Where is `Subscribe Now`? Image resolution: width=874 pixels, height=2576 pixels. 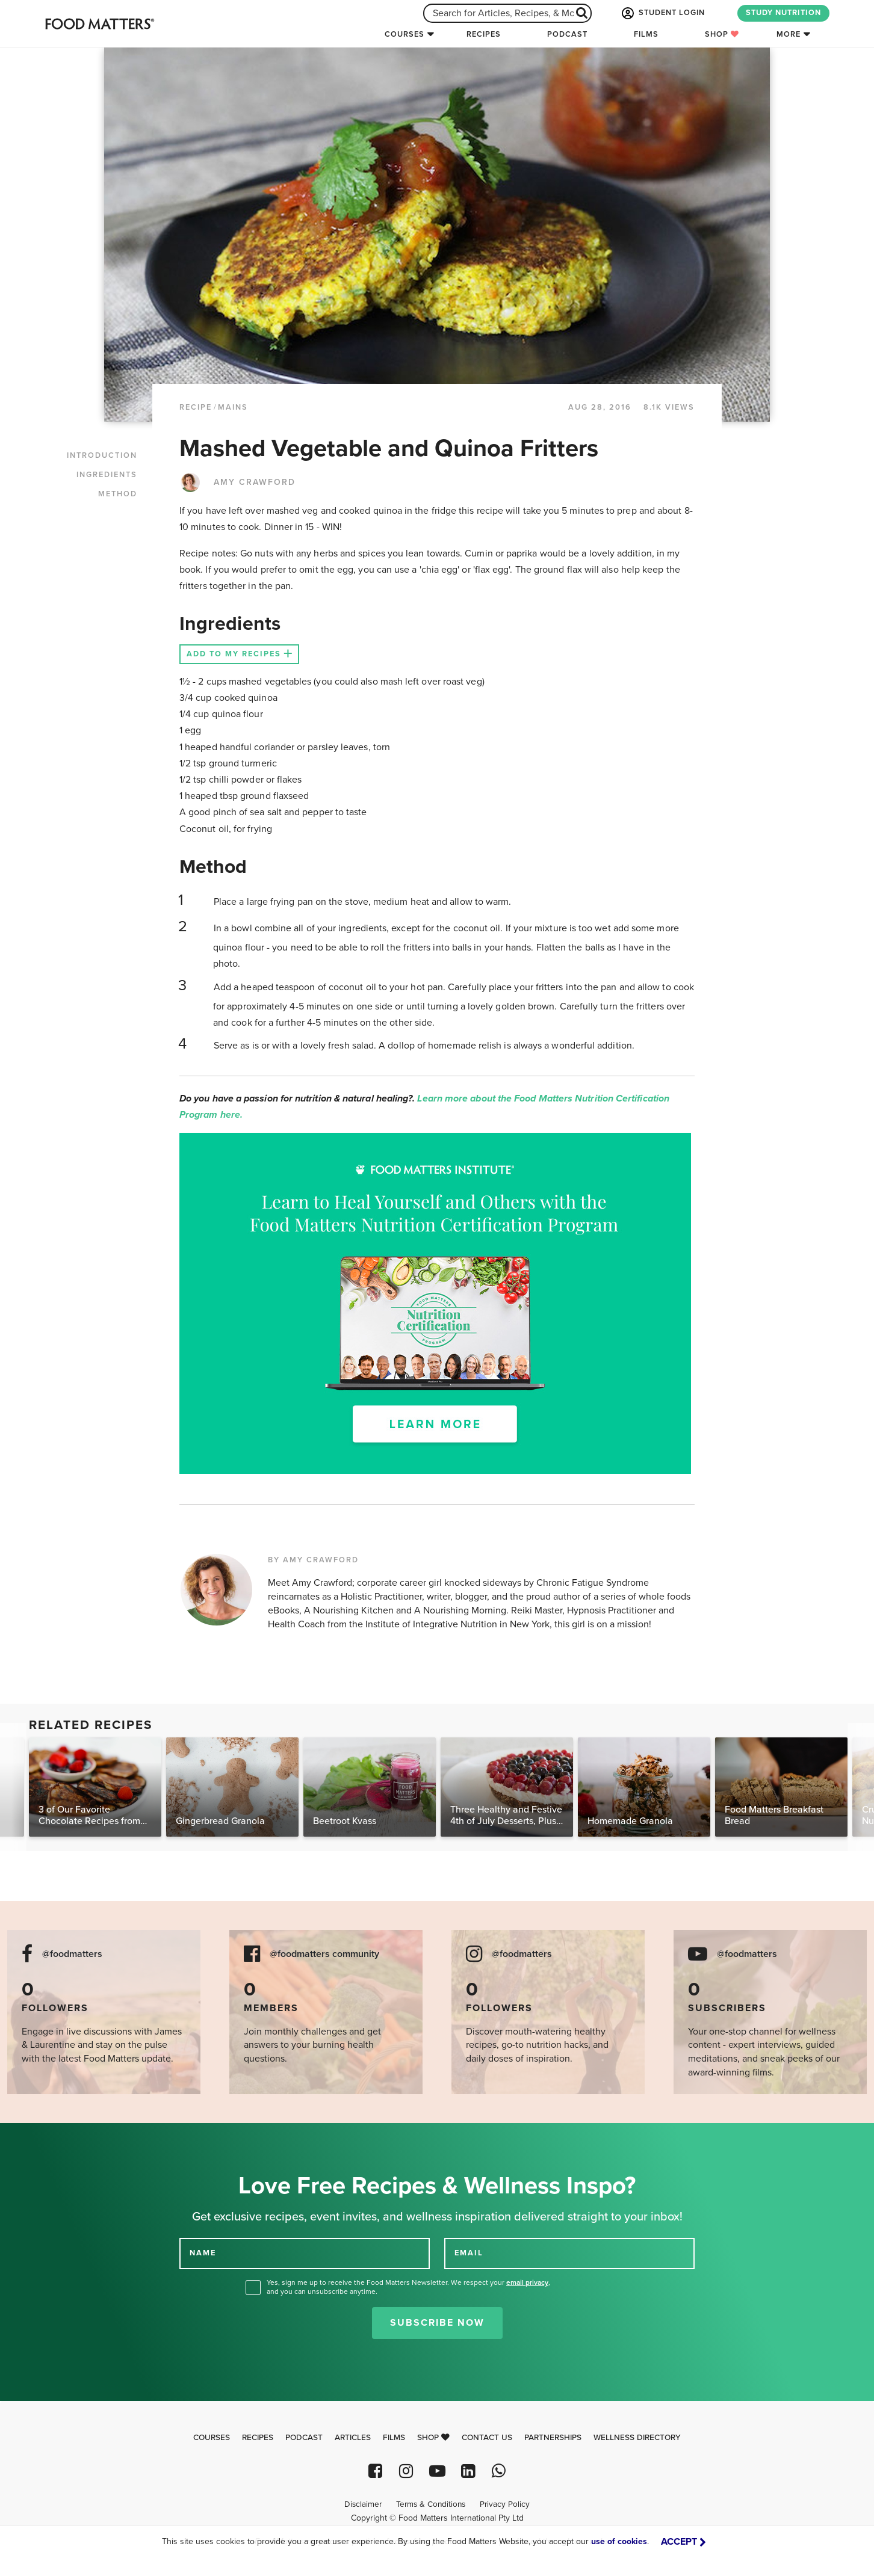
Subscribe Now is located at coordinates (437, 2323).